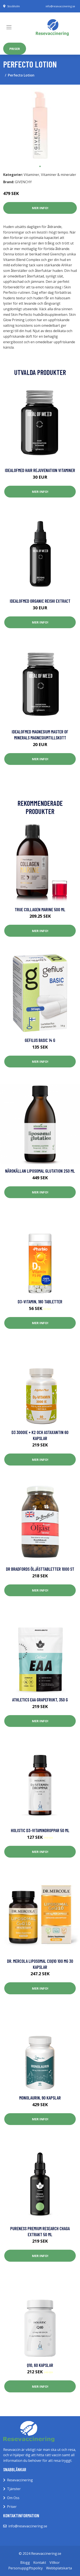  I want to click on Athletics EAA Grapefrukt, 350 g, so click(40, 1699).